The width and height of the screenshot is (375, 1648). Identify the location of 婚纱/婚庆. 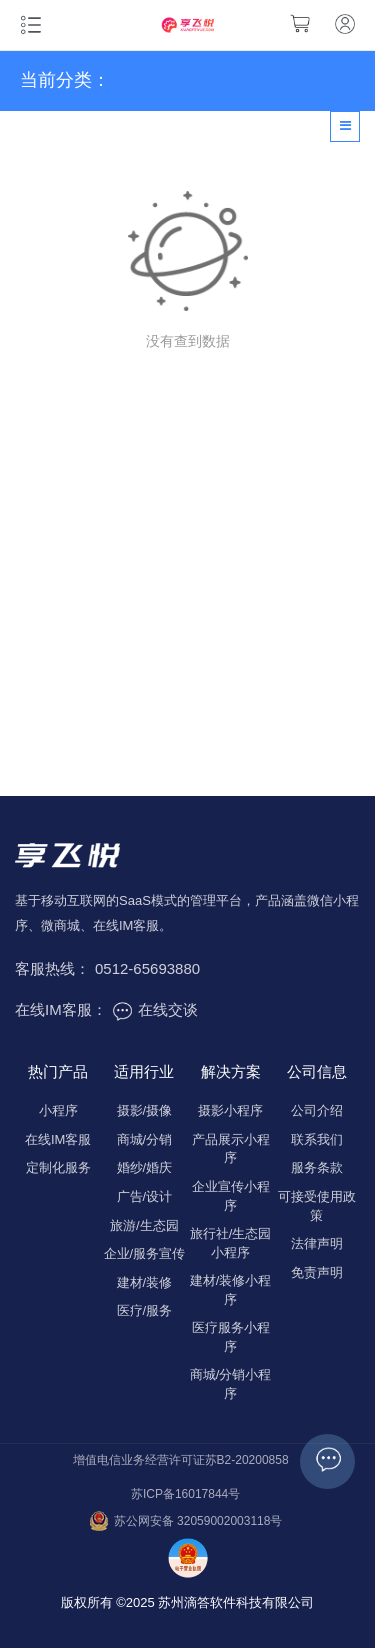
(145, 1167).